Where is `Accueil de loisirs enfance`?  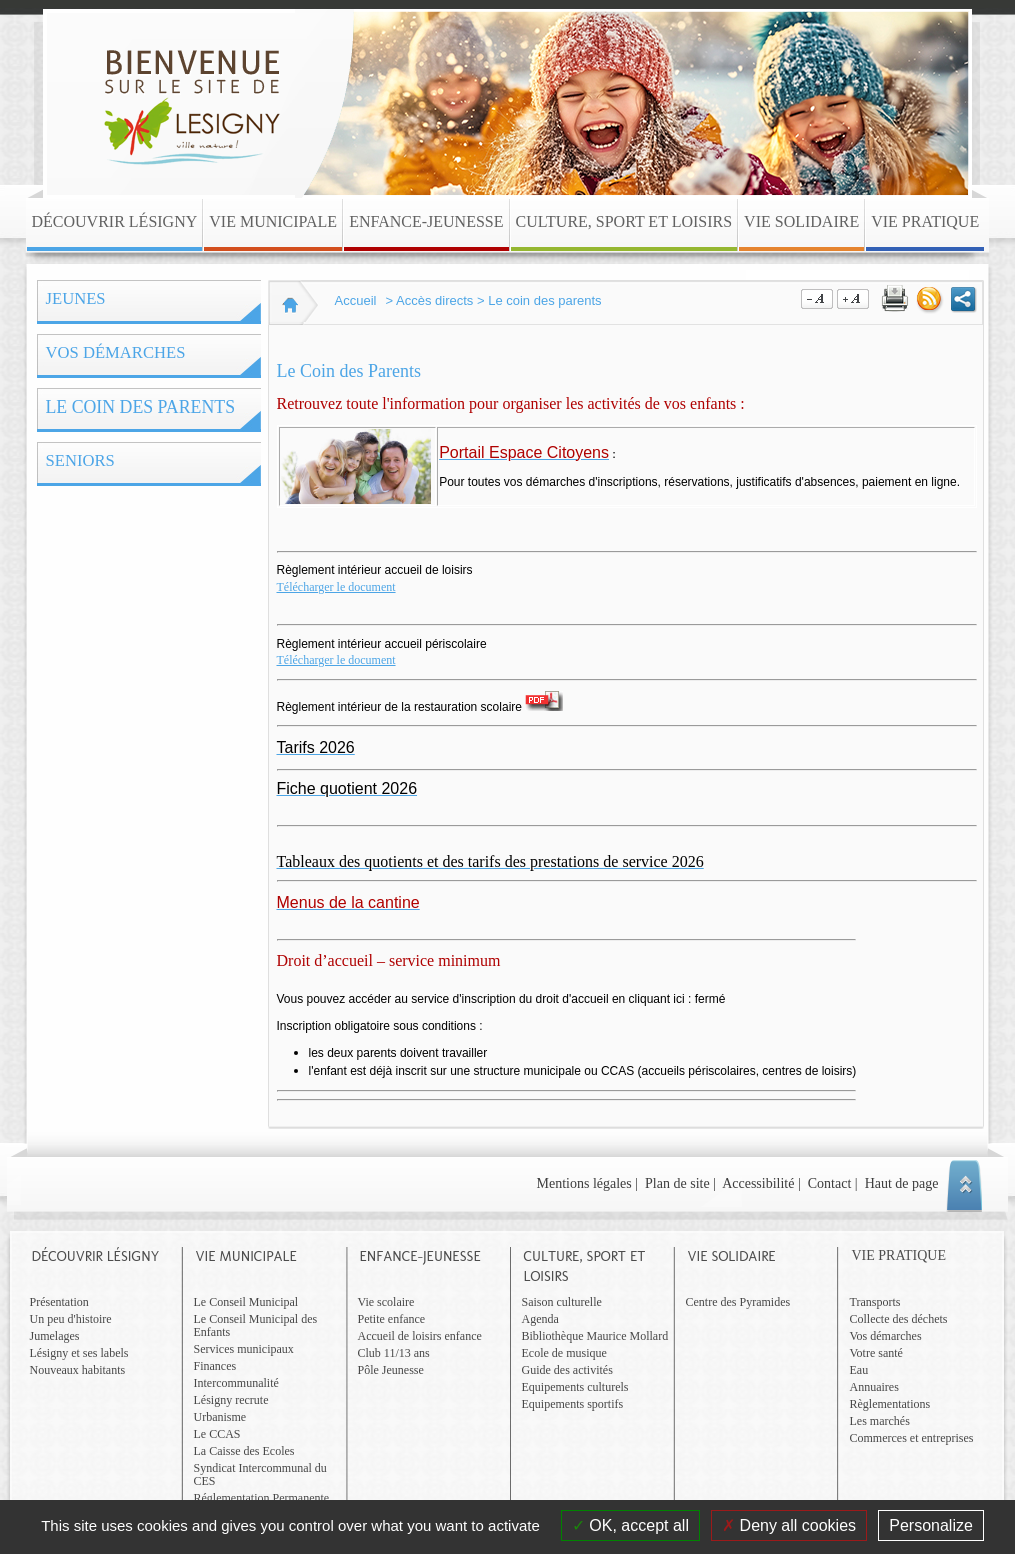 Accueil de loisirs enfance is located at coordinates (420, 1336).